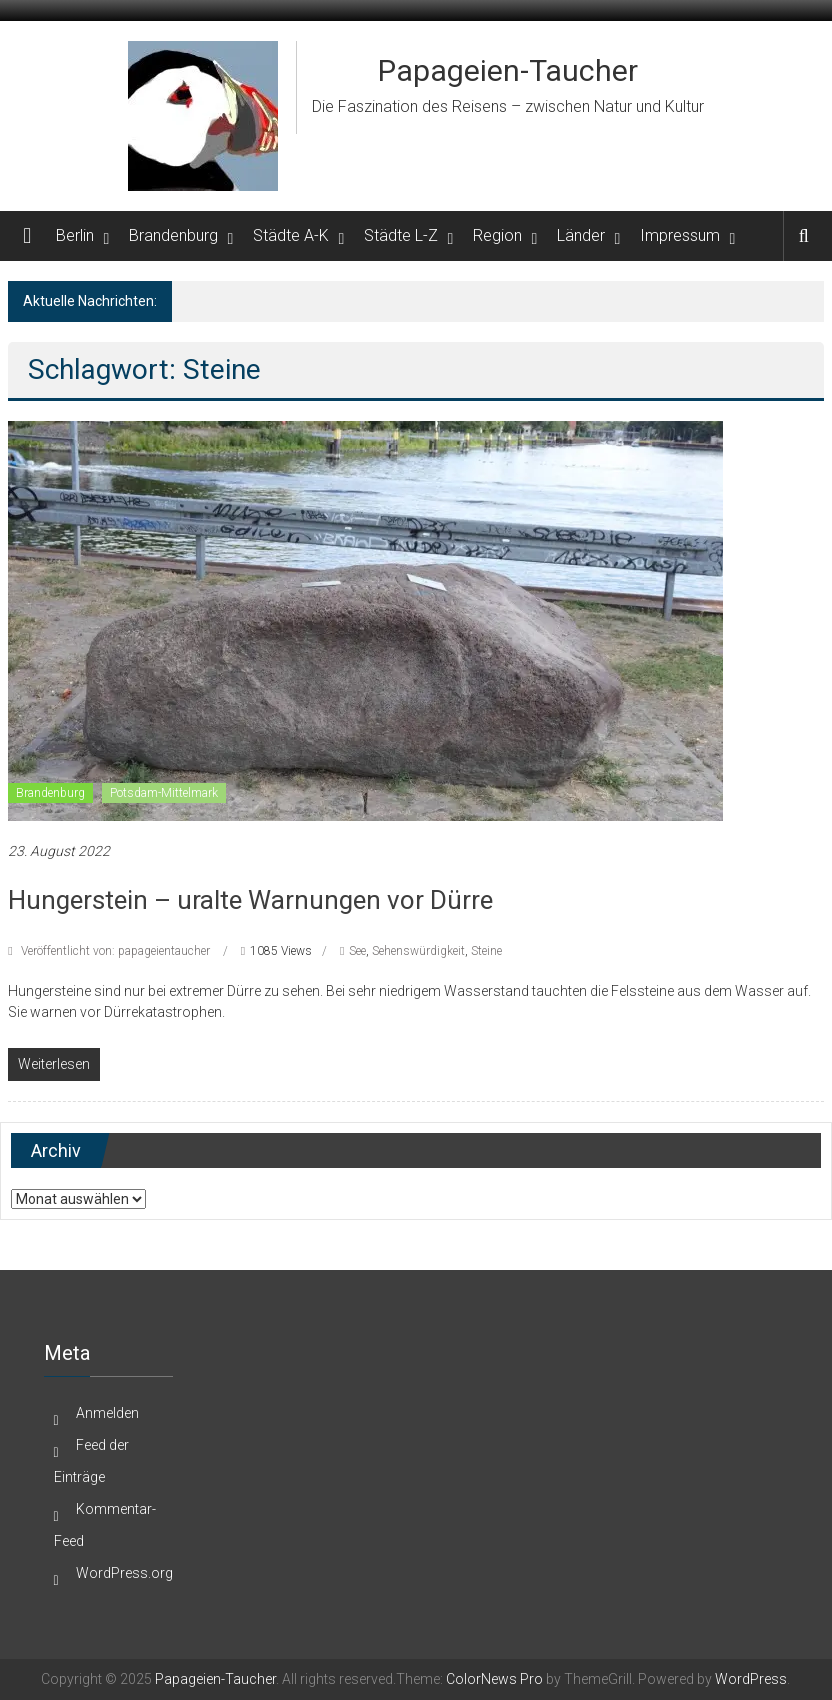 The height and width of the screenshot is (1700, 832). I want to click on Hungerstein – uralte Warnungen vor Dürre, so click(250, 900).